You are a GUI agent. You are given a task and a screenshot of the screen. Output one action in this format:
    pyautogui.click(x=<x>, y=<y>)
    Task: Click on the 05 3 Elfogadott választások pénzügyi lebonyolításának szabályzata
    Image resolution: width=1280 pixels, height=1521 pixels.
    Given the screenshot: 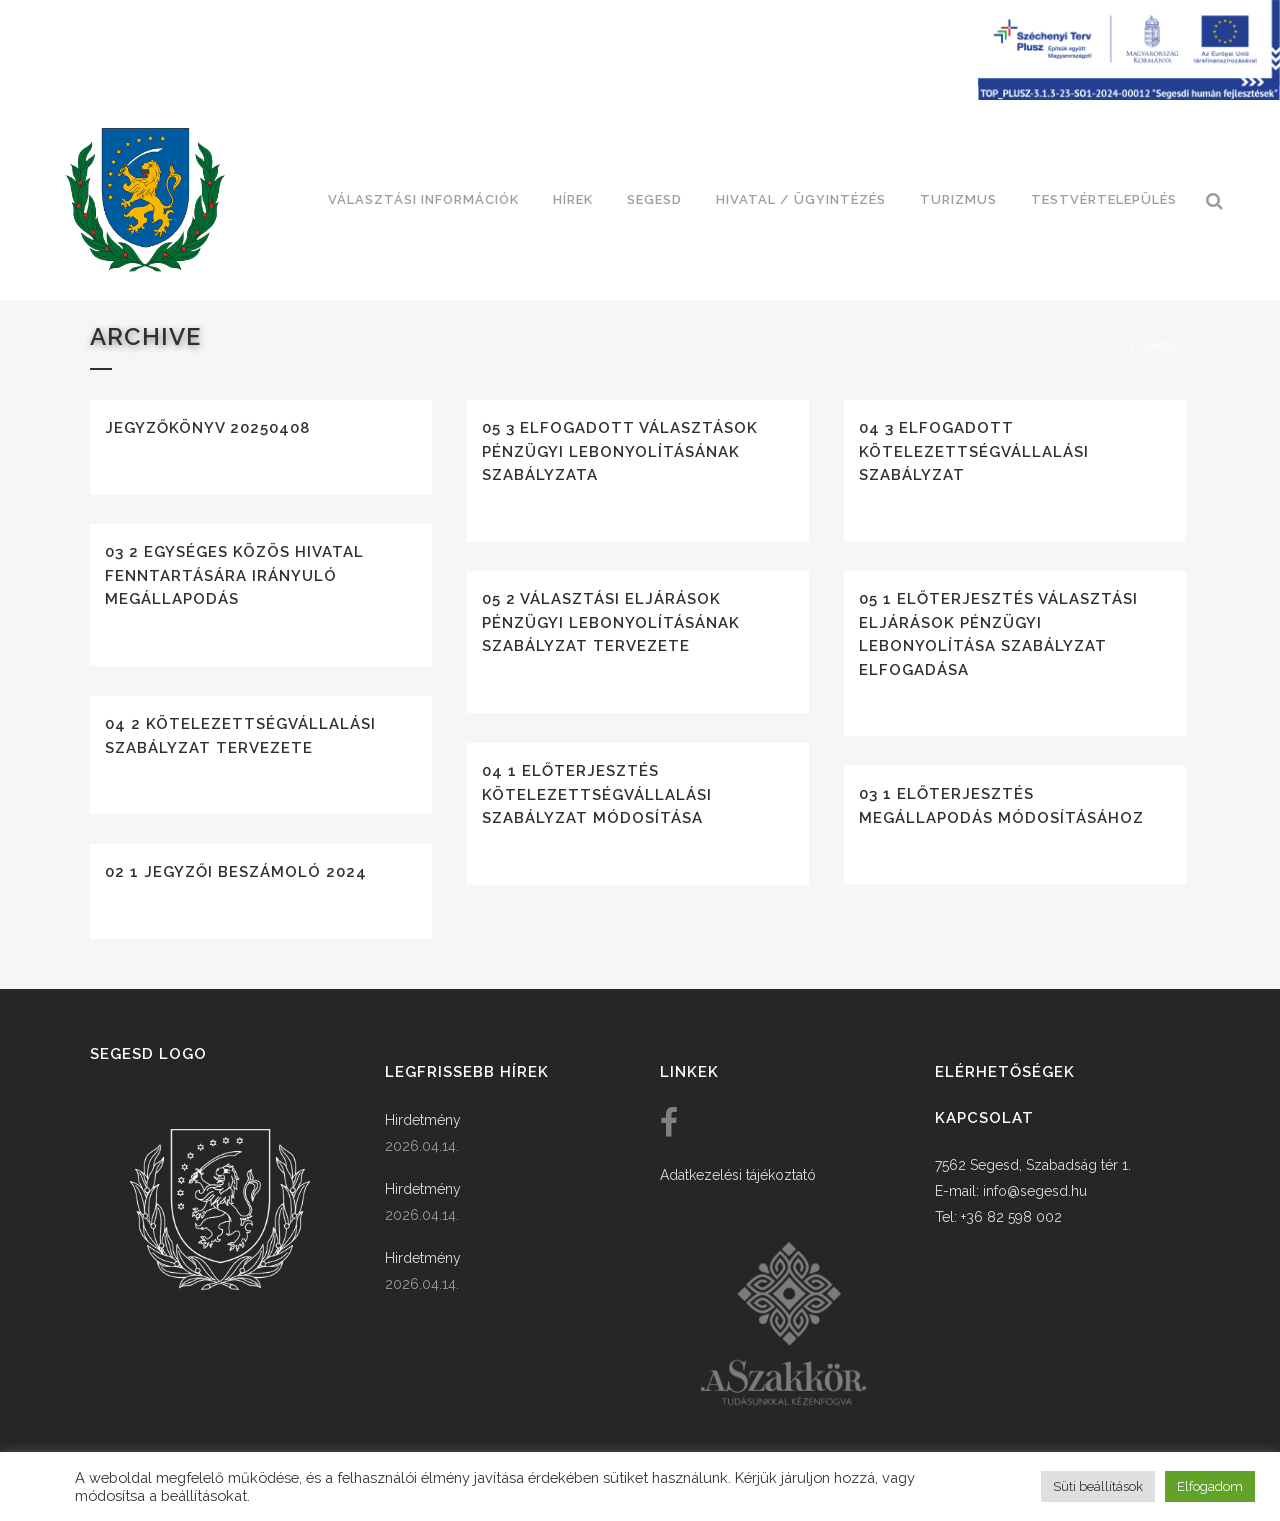 What is the action you would take?
    pyautogui.click(x=620, y=451)
    